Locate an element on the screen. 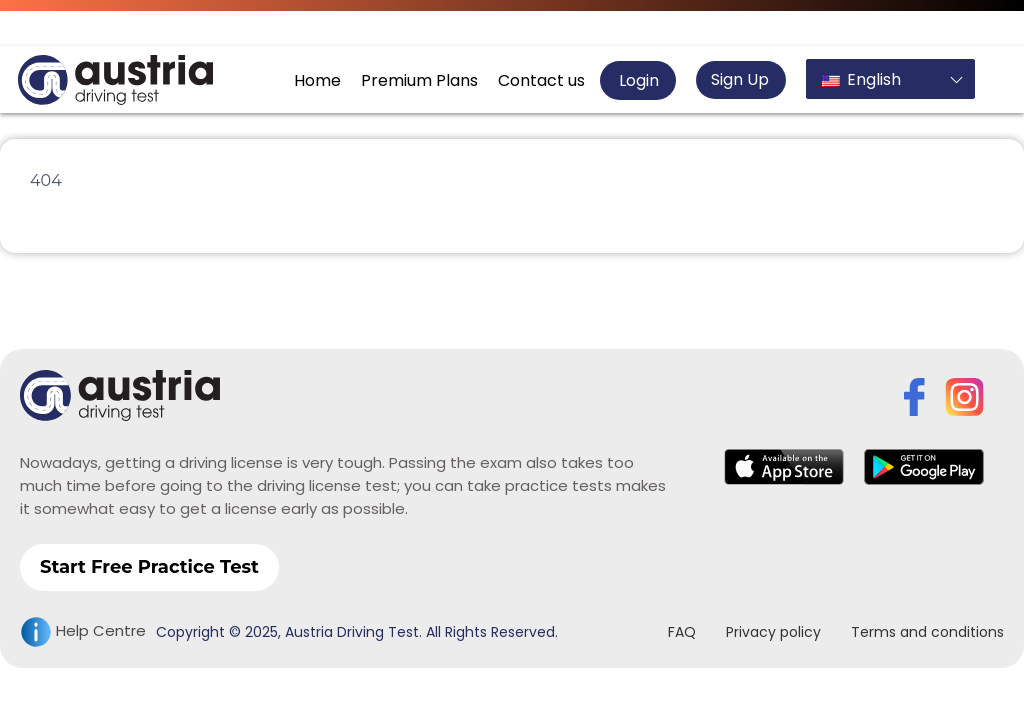 The image size is (1024, 720). Start Free Practice Test is located at coordinates (149, 567).